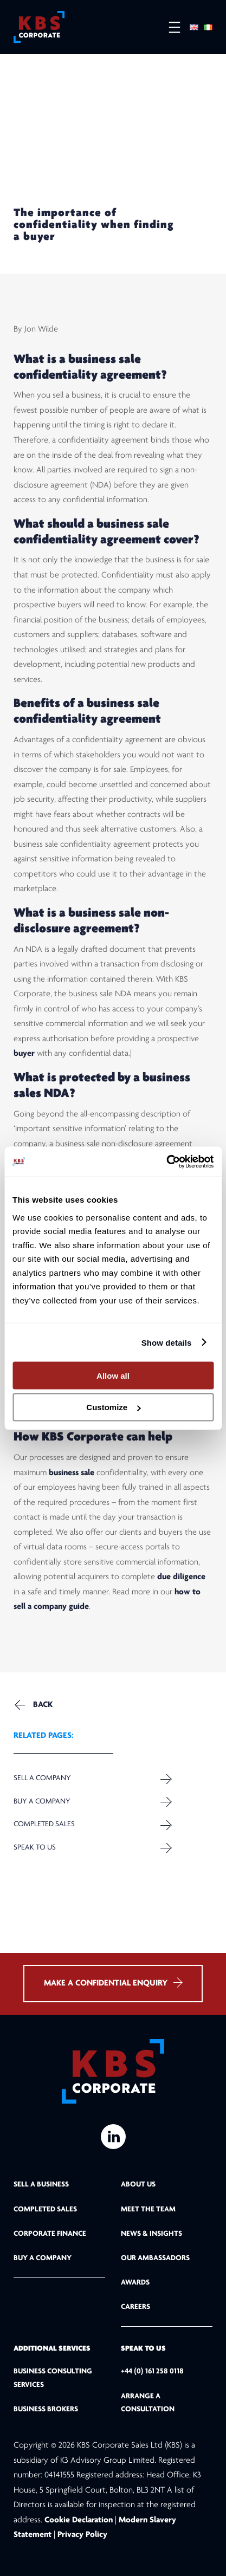 The width and height of the screenshot is (226, 2576). What do you see at coordinates (169, 27) in the screenshot?
I see `[Open menu]` at bounding box center [169, 27].